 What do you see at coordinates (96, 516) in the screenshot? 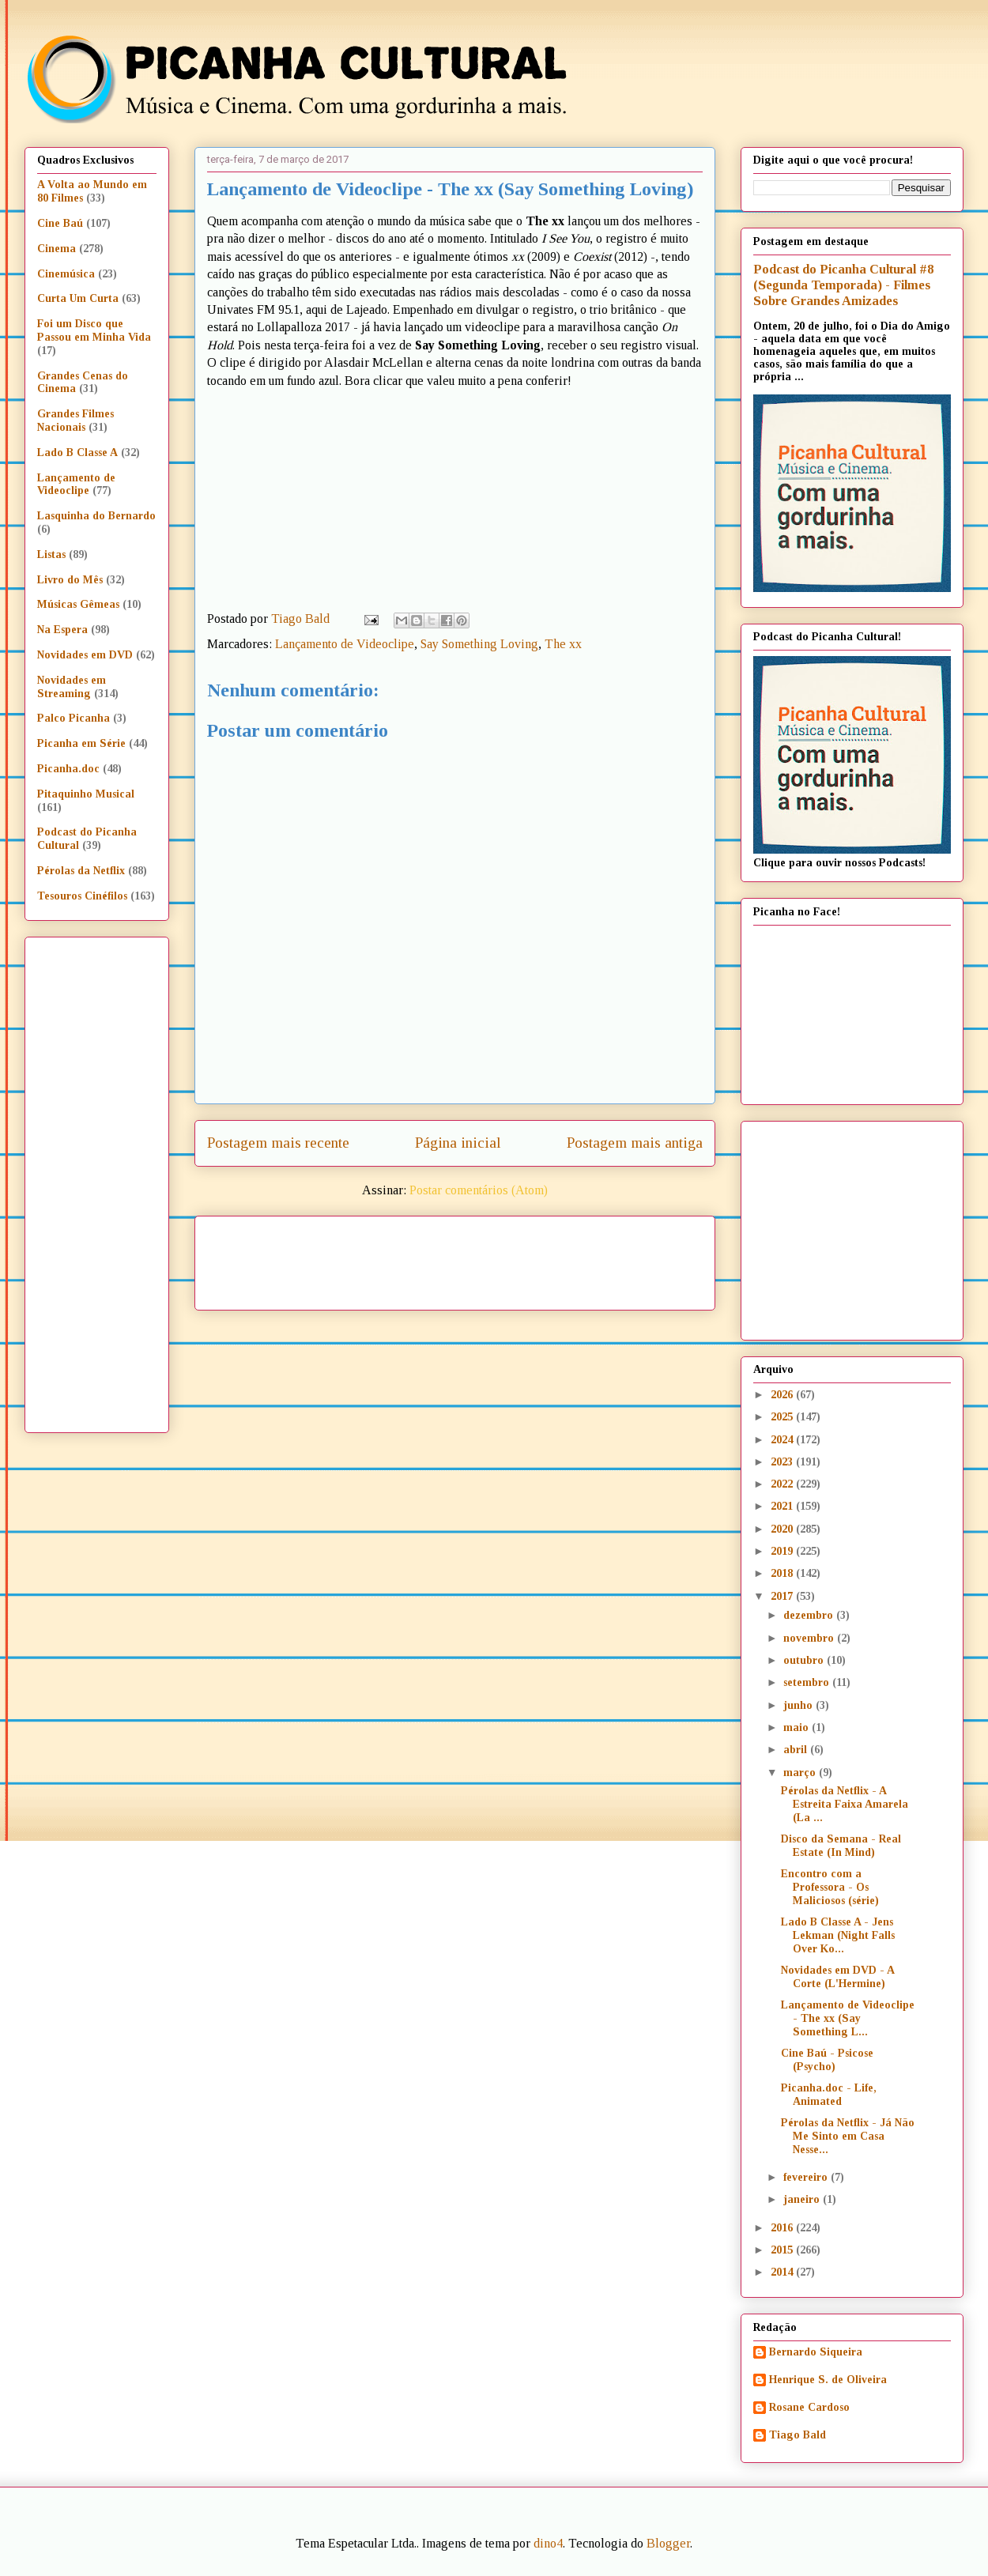
I see `Lasquinha do Bernardo` at bounding box center [96, 516].